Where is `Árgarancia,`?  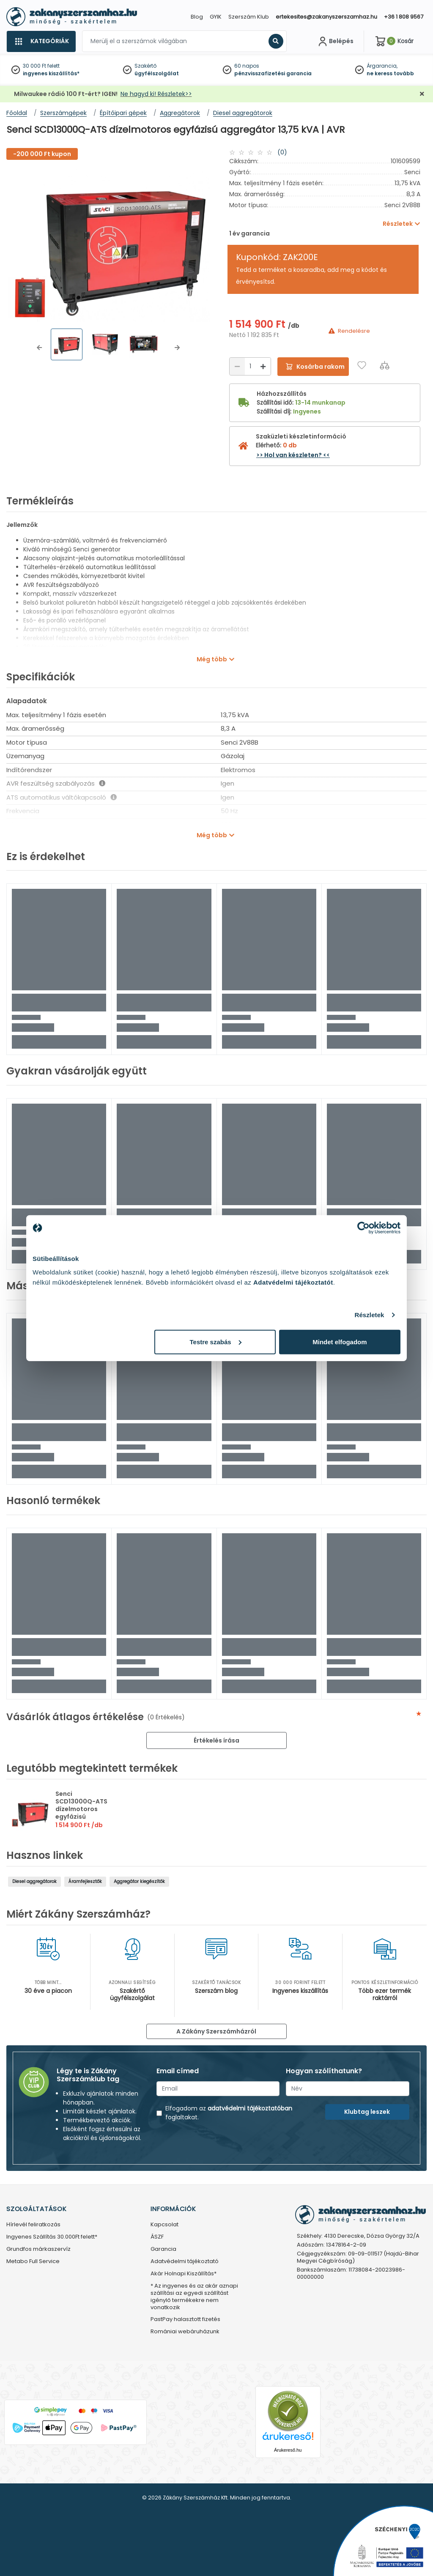
Árgarancia, is located at coordinates (382, 65).